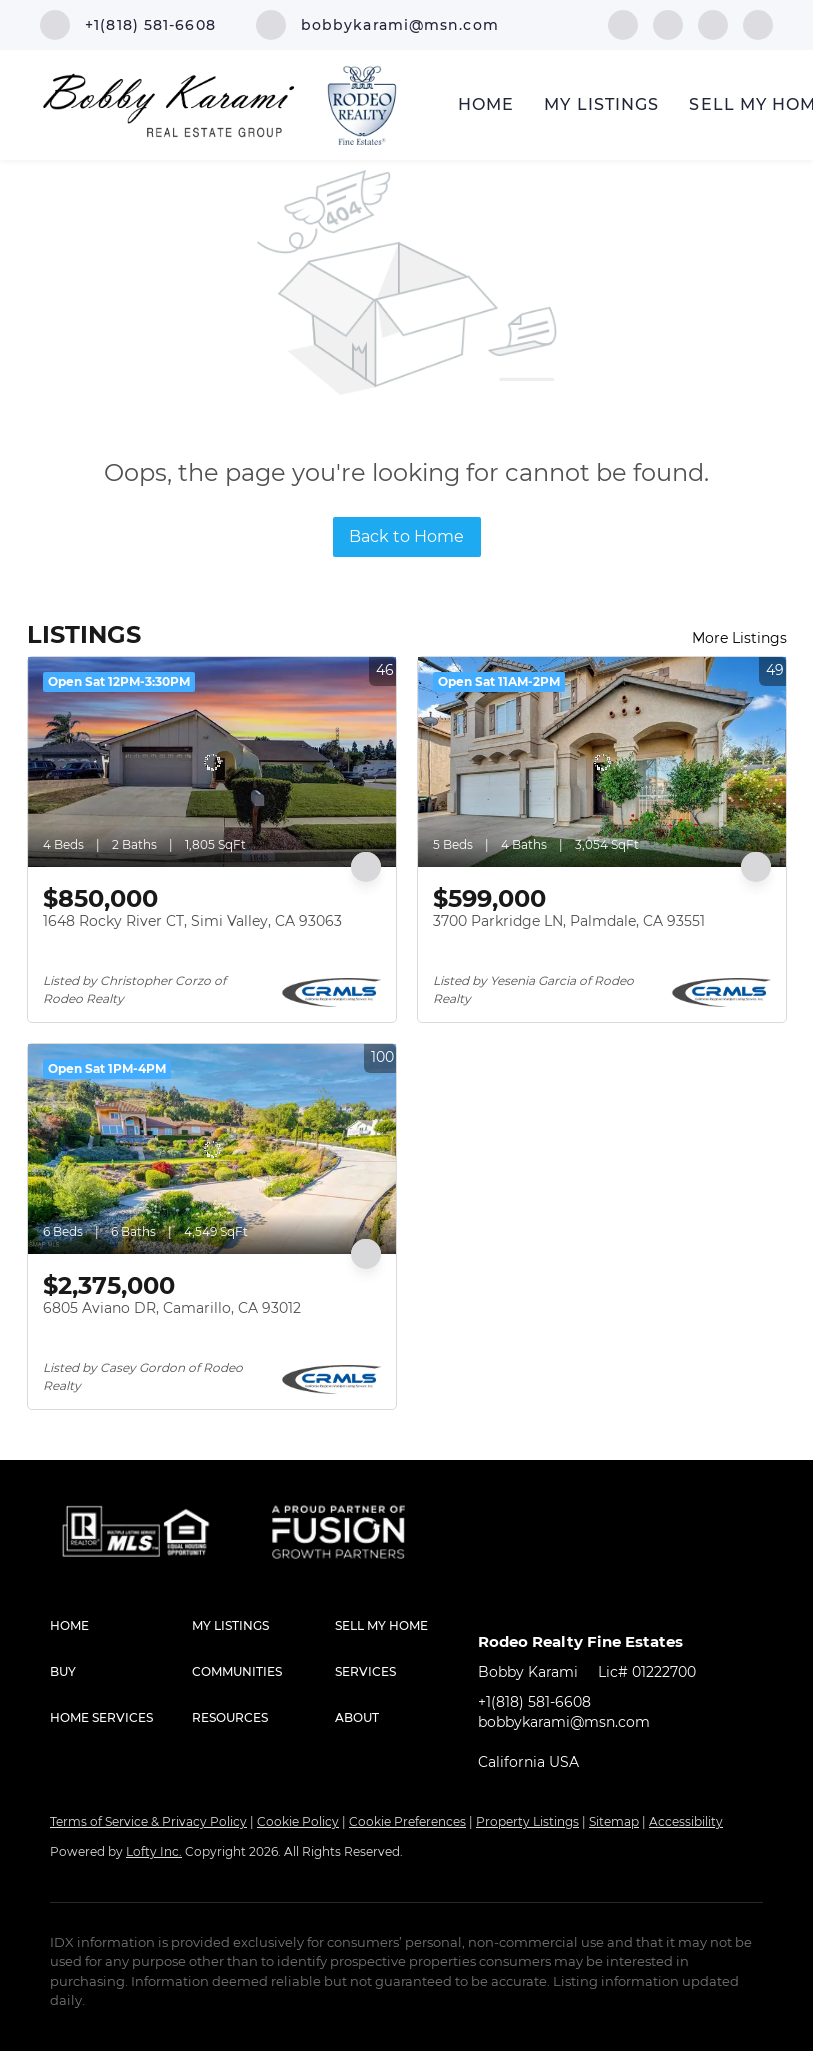 This screenshot has width=813, height=2051. Describe the element at coordinates (569, 921) in the screenshot. I see `3700 Parkridge LN, Palmdale, CA 93551` at that location.